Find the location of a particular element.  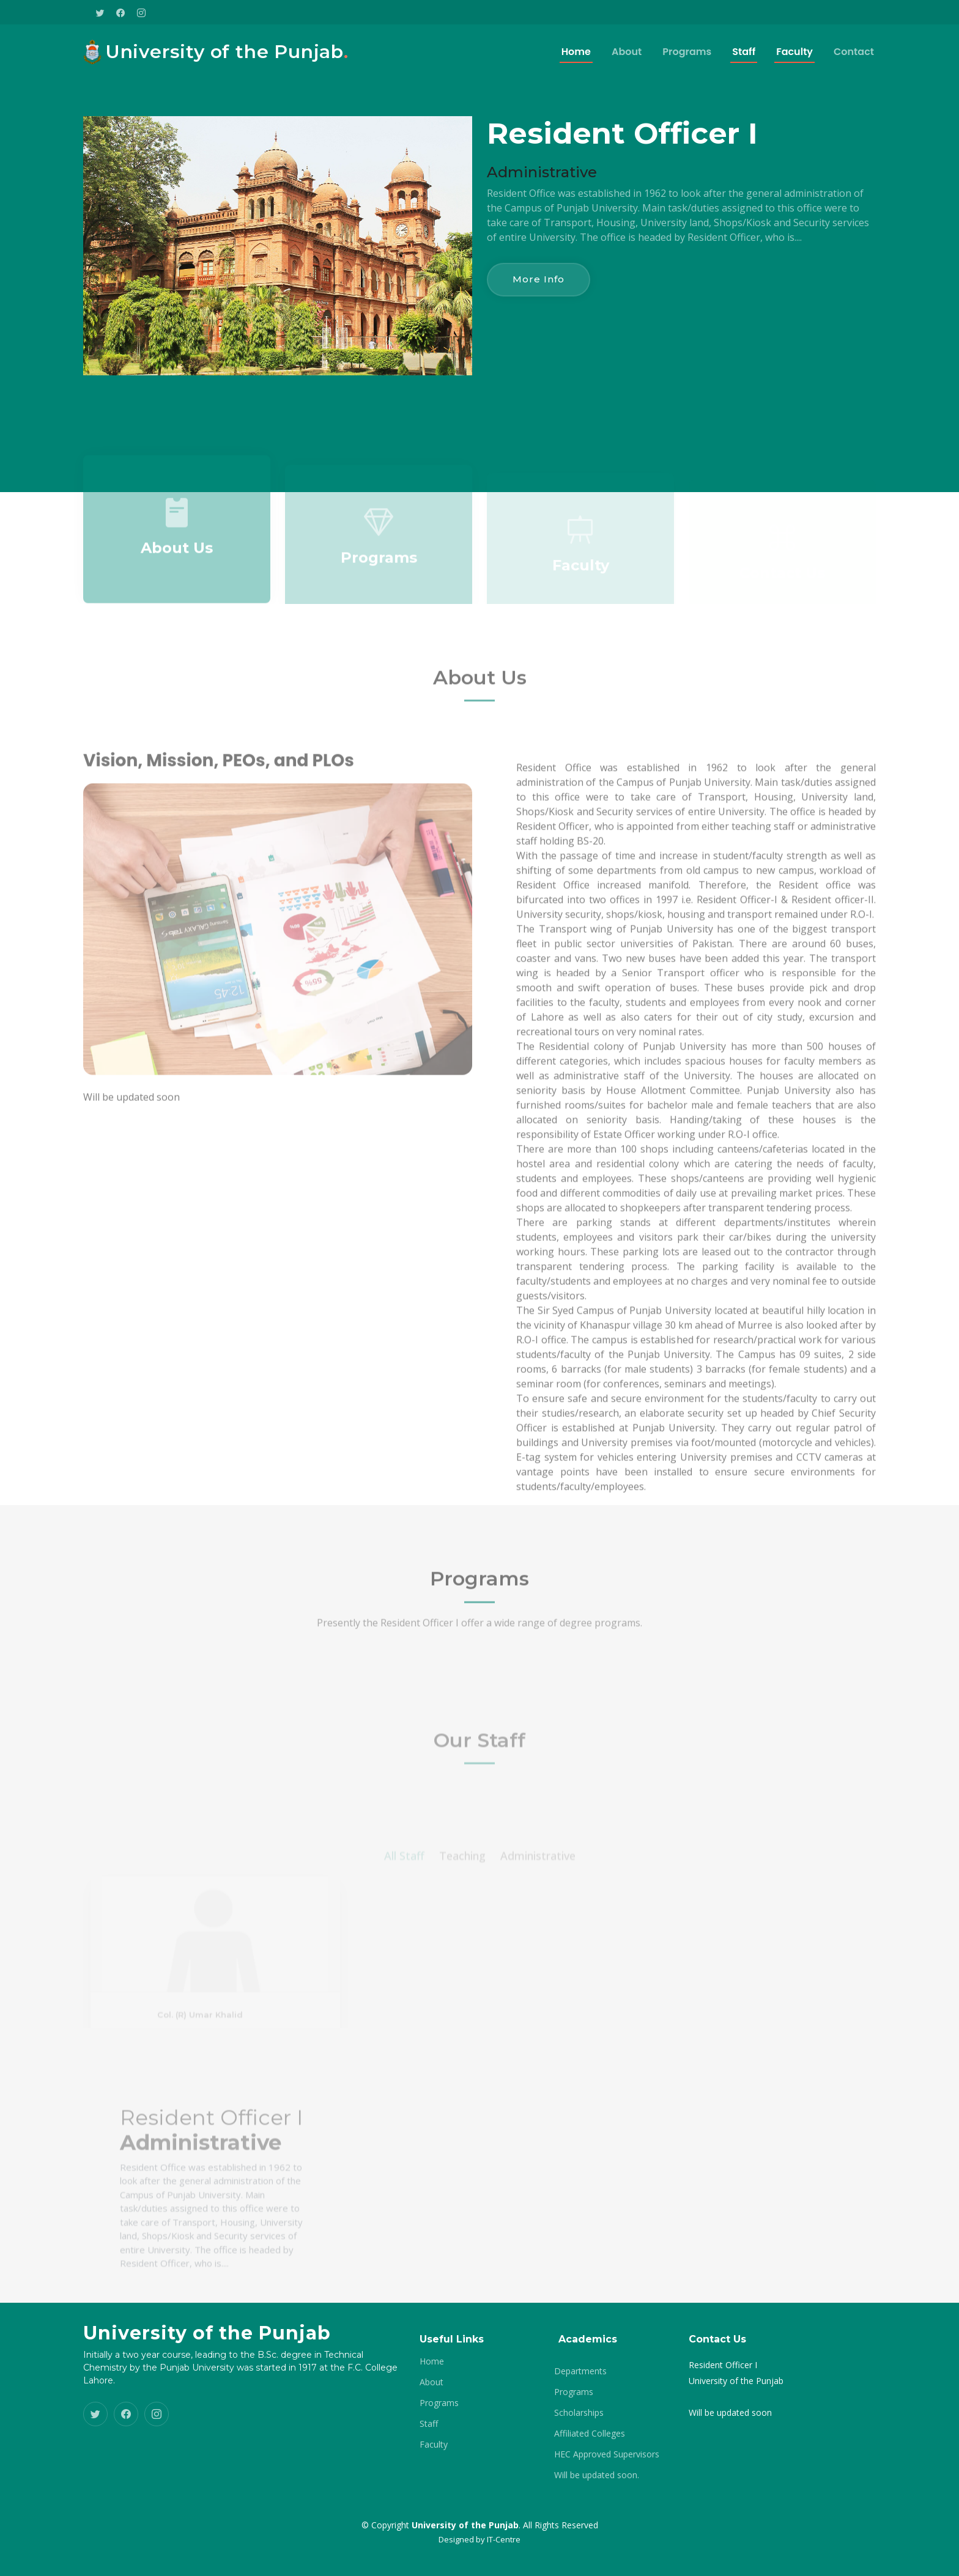

Will be updated soon. is located at coordinates (596, 2475).